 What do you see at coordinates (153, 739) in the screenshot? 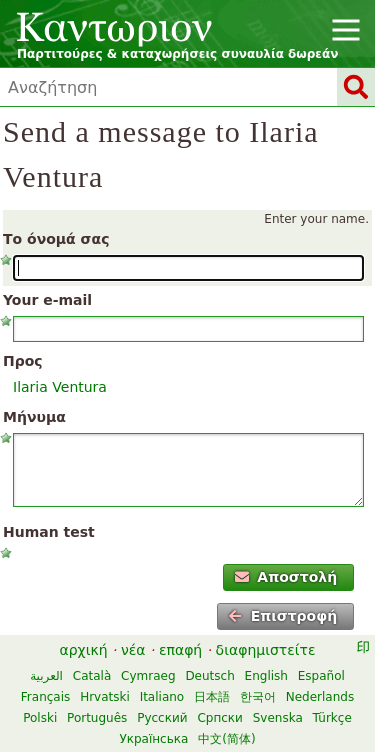
I see `Українська` at bounding box center [153, 739].